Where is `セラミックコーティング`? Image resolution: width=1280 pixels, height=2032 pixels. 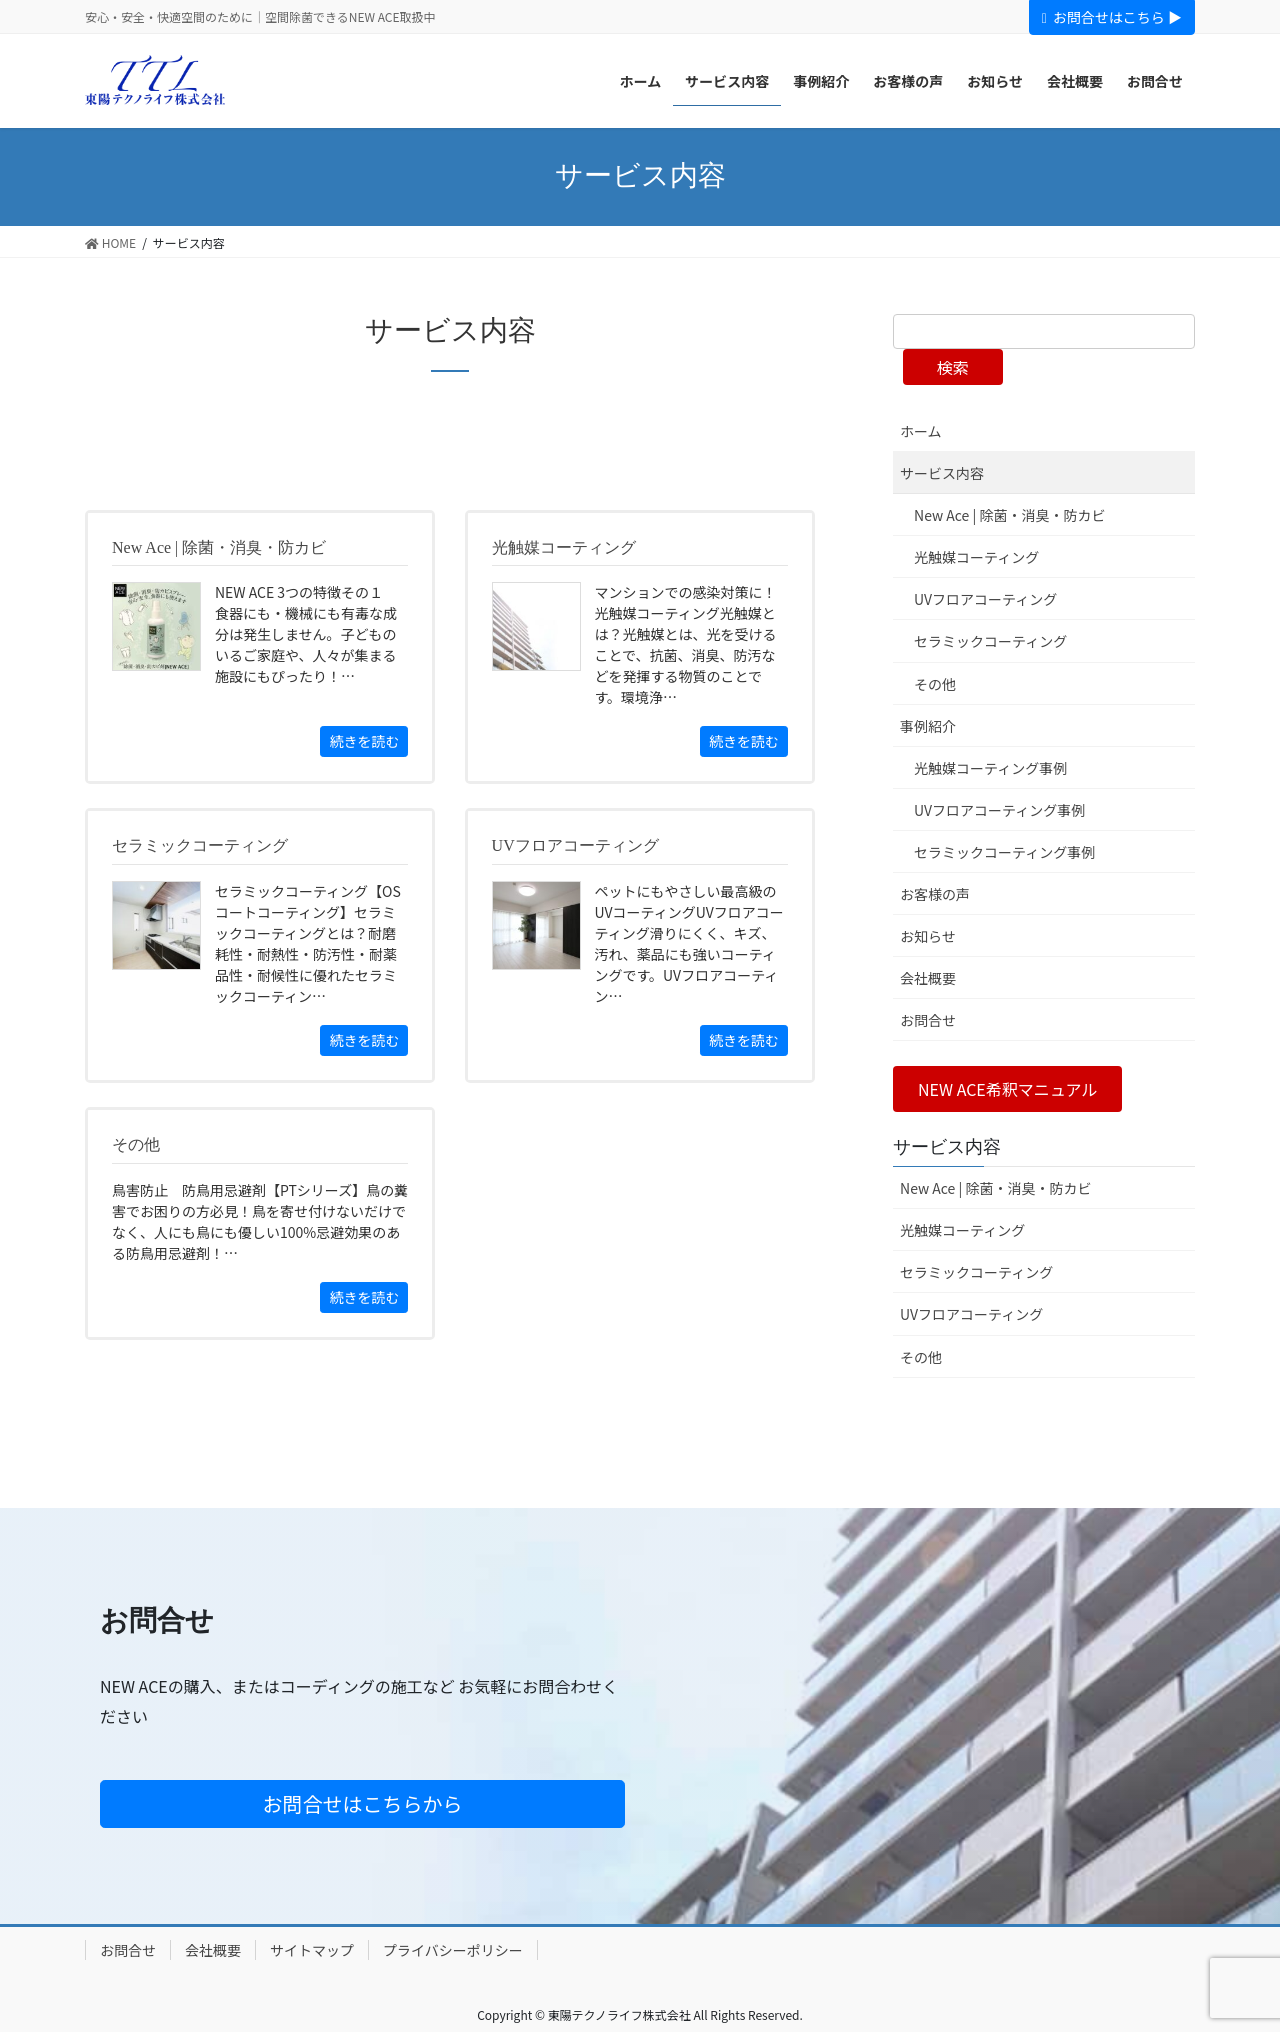 セラミックコーティング is located at coordinates (990, 641).